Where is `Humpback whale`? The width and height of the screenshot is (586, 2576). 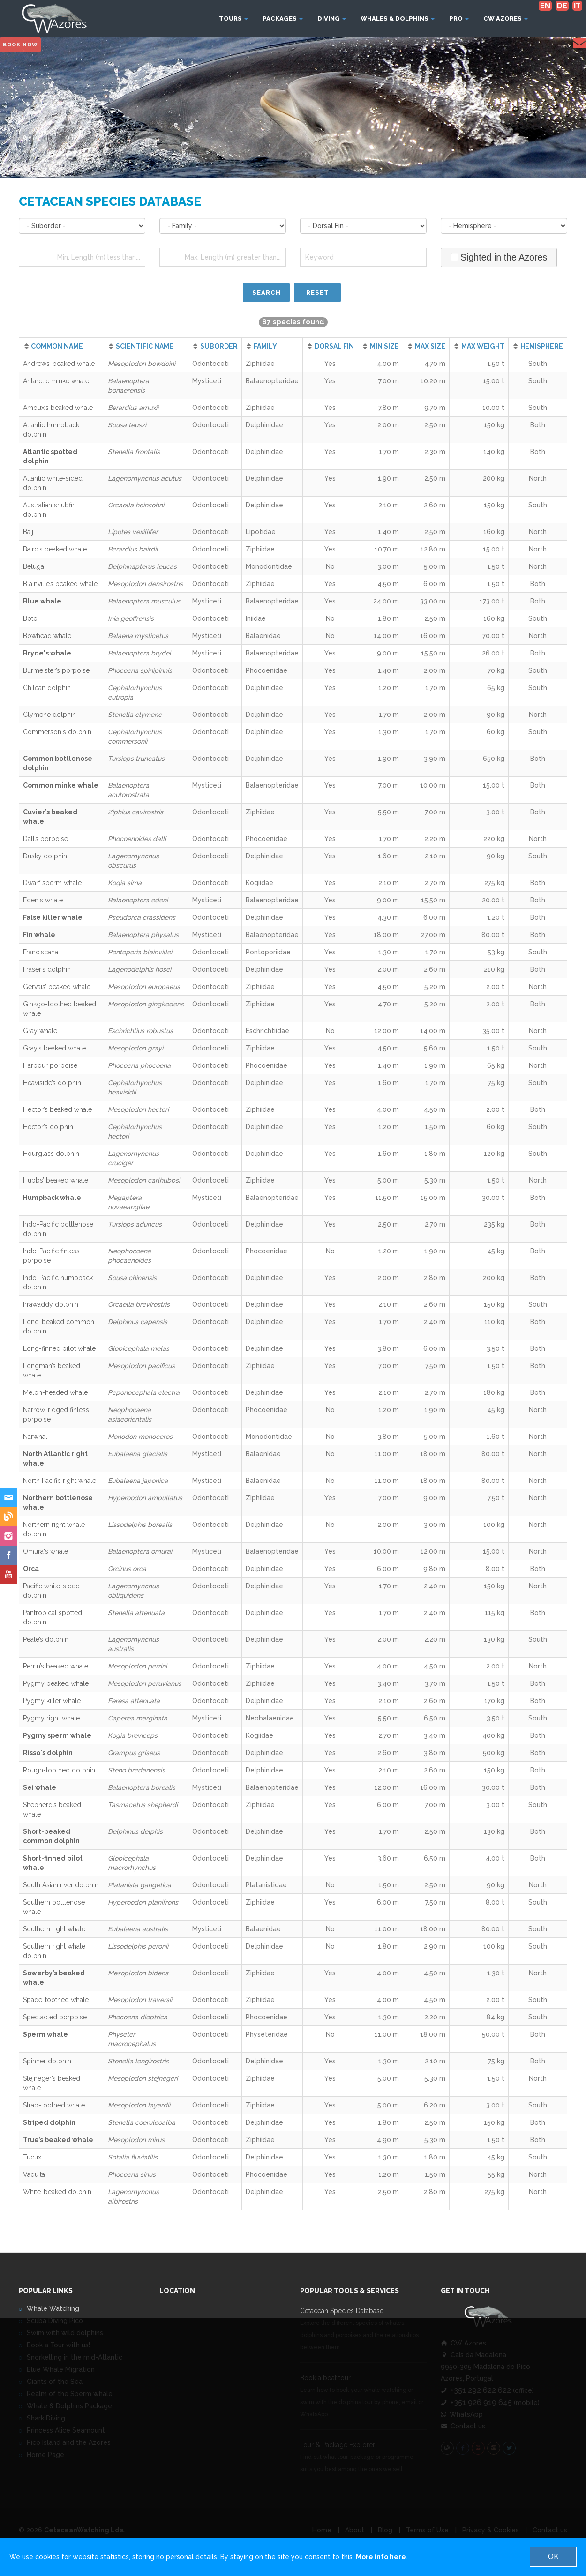
Humpback whale is located at coordinates (52, 1197).